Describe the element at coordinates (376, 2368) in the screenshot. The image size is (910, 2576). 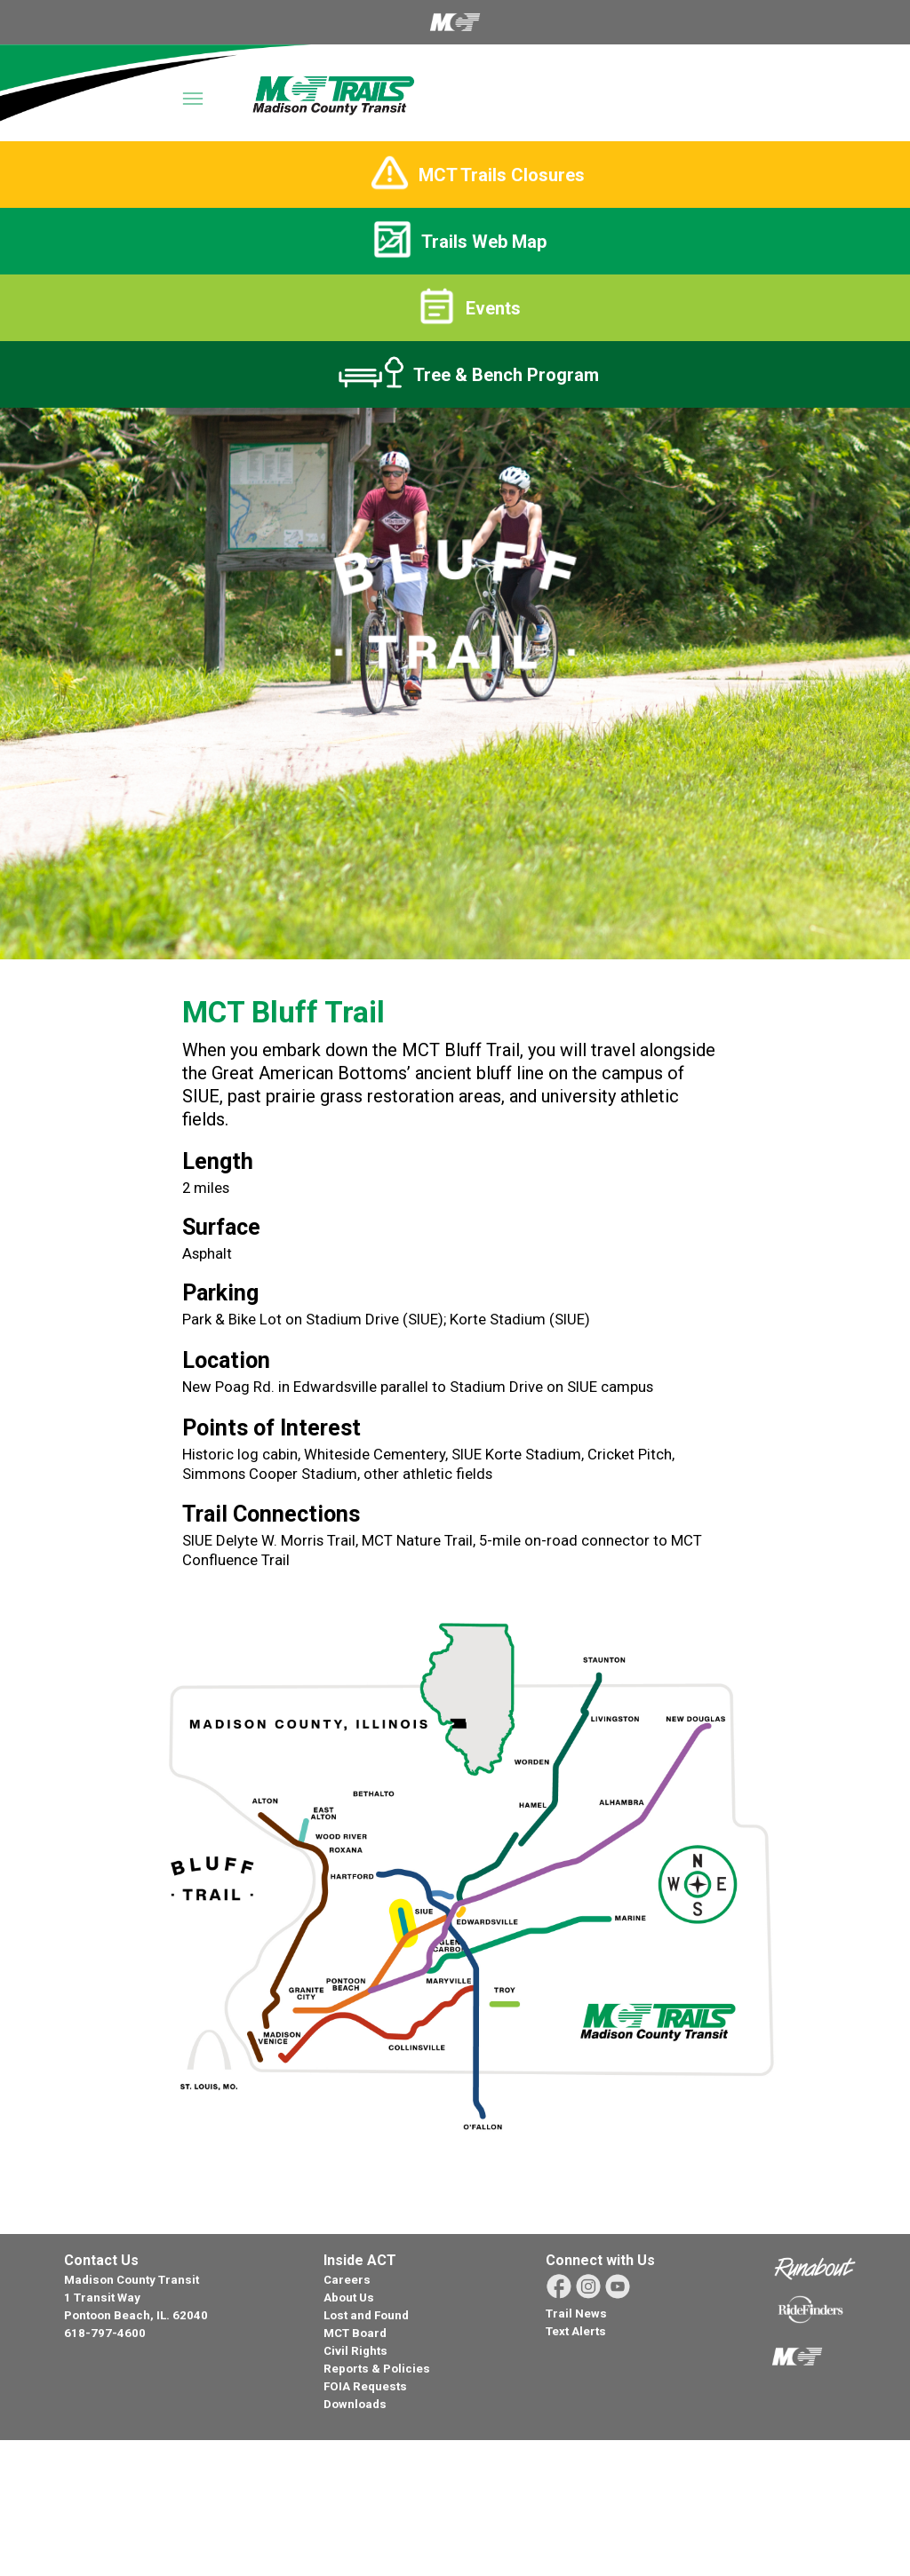
I see `Reports & Policies` at that location.